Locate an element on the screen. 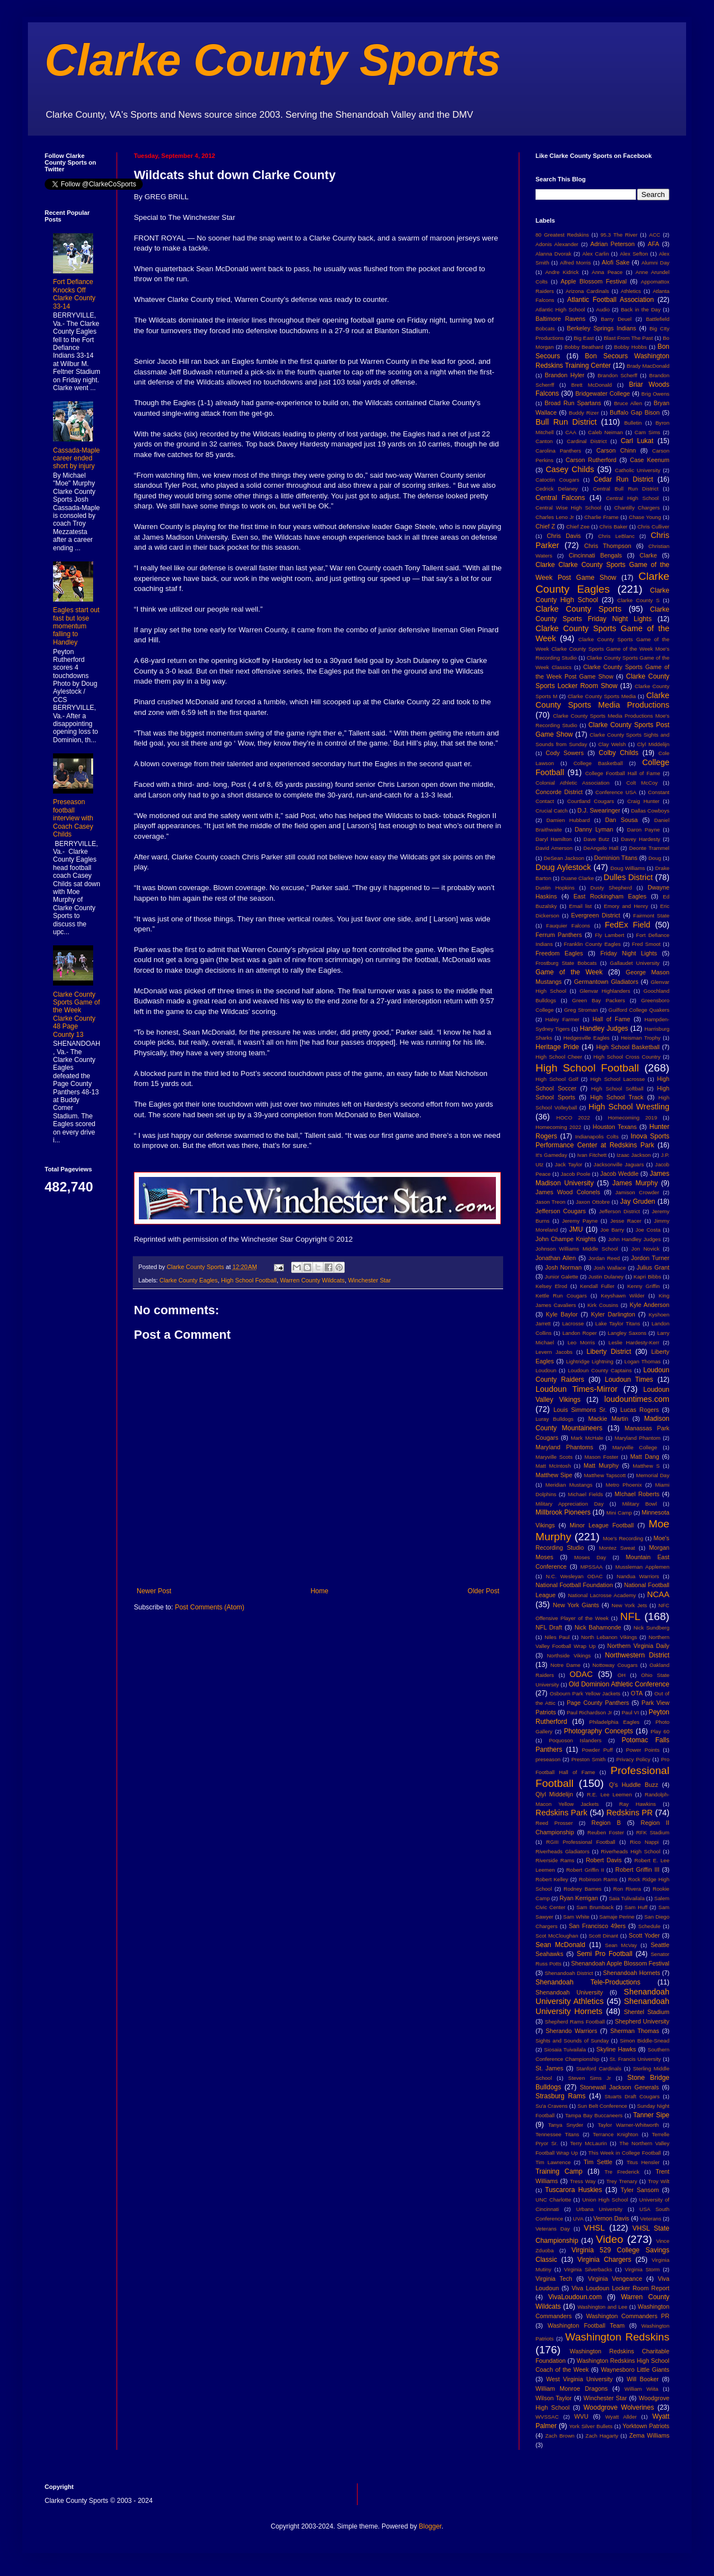 The height and width of the screenshot is (2576, 714). Justin Dulaney is located at coordinates (606, 1276).